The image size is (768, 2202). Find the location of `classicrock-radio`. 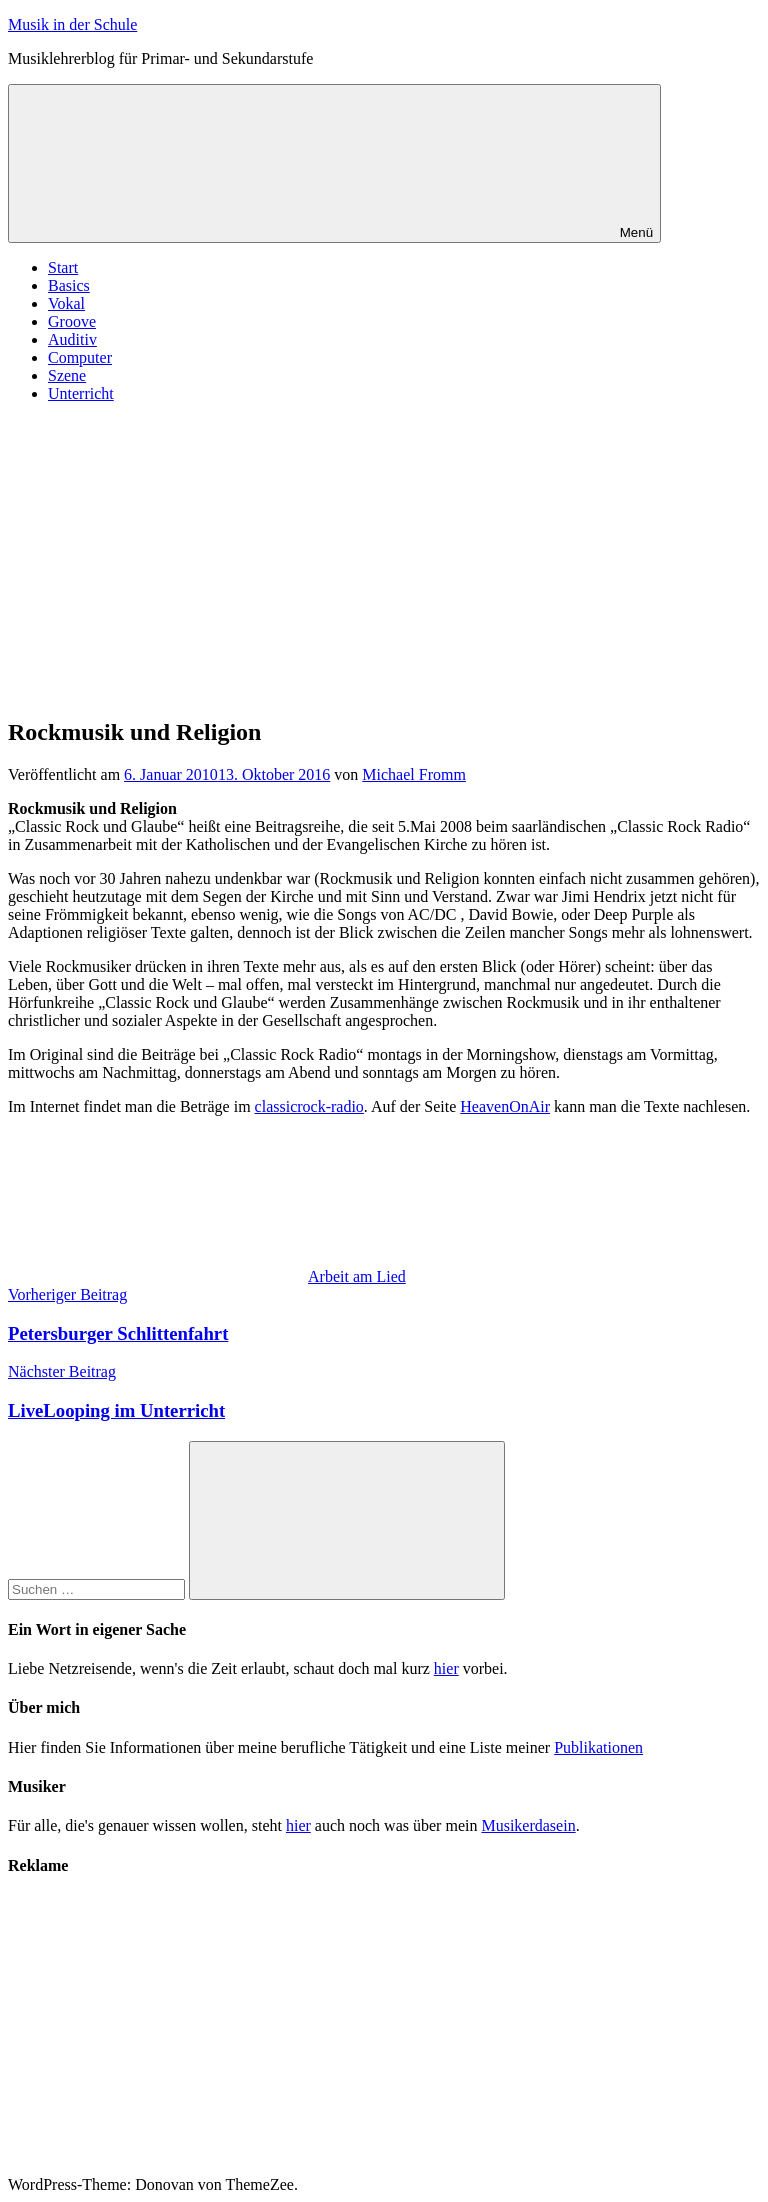

classicrock-radio is located at coordinates (309, 1106).